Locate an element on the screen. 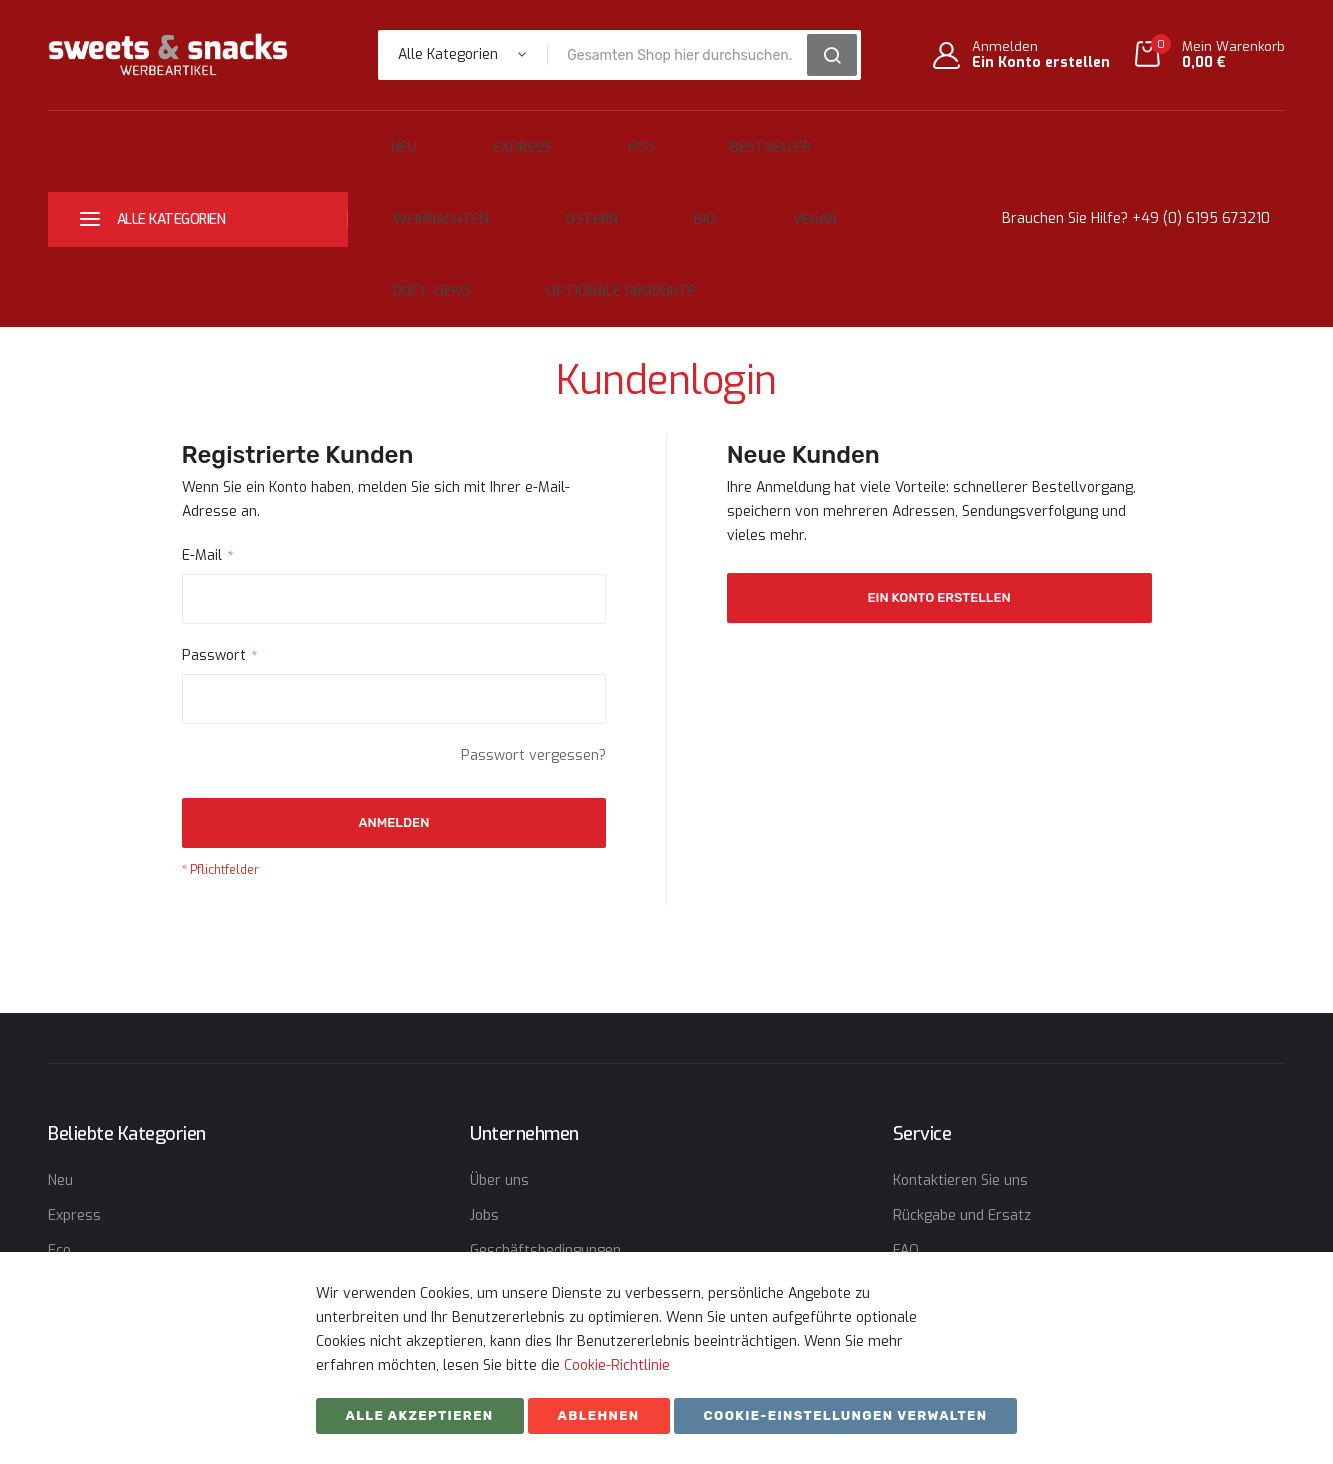 Image resolution: width=1333 pixels, height=1464 pixels. Über uns is located at coordinates (499, 1074).